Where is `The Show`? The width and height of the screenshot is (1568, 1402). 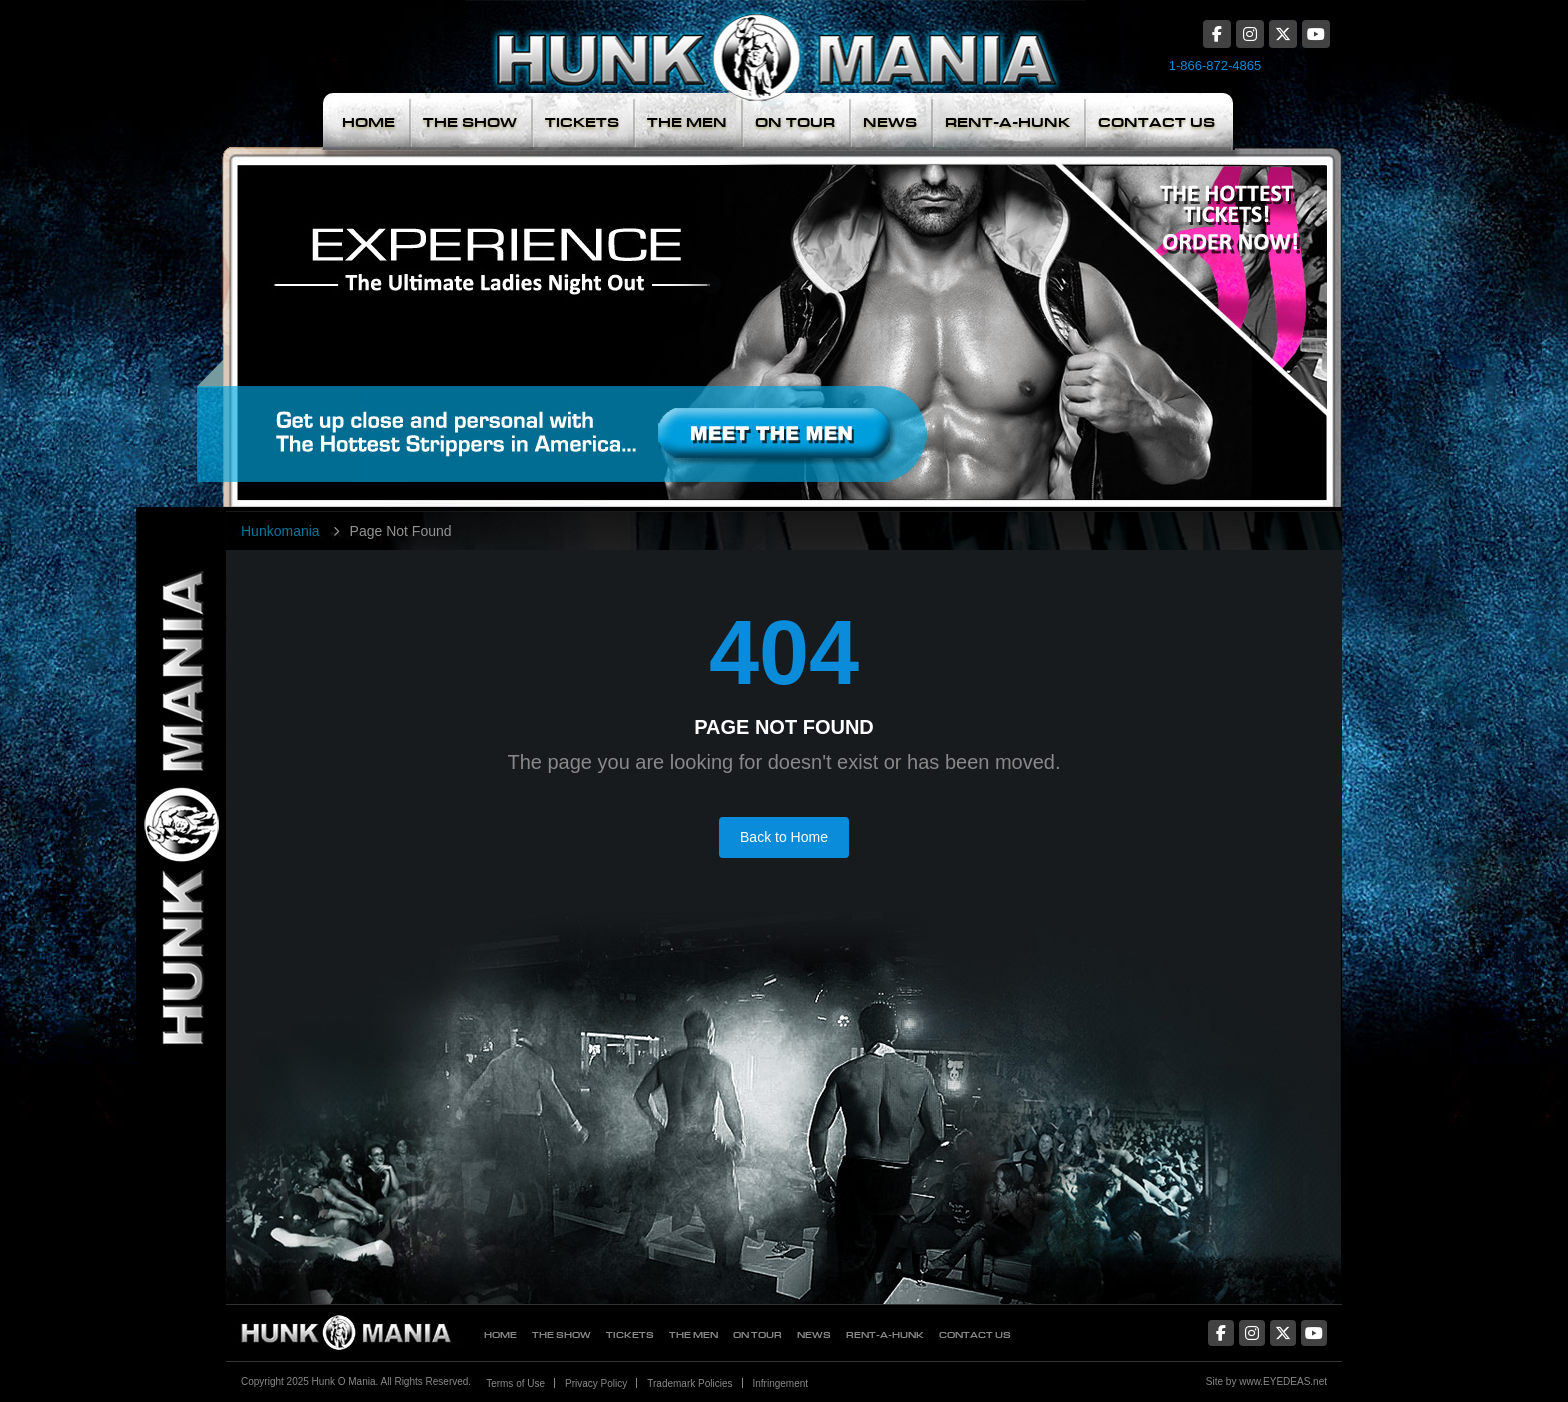
The Show is located at coordinates (470, 122).